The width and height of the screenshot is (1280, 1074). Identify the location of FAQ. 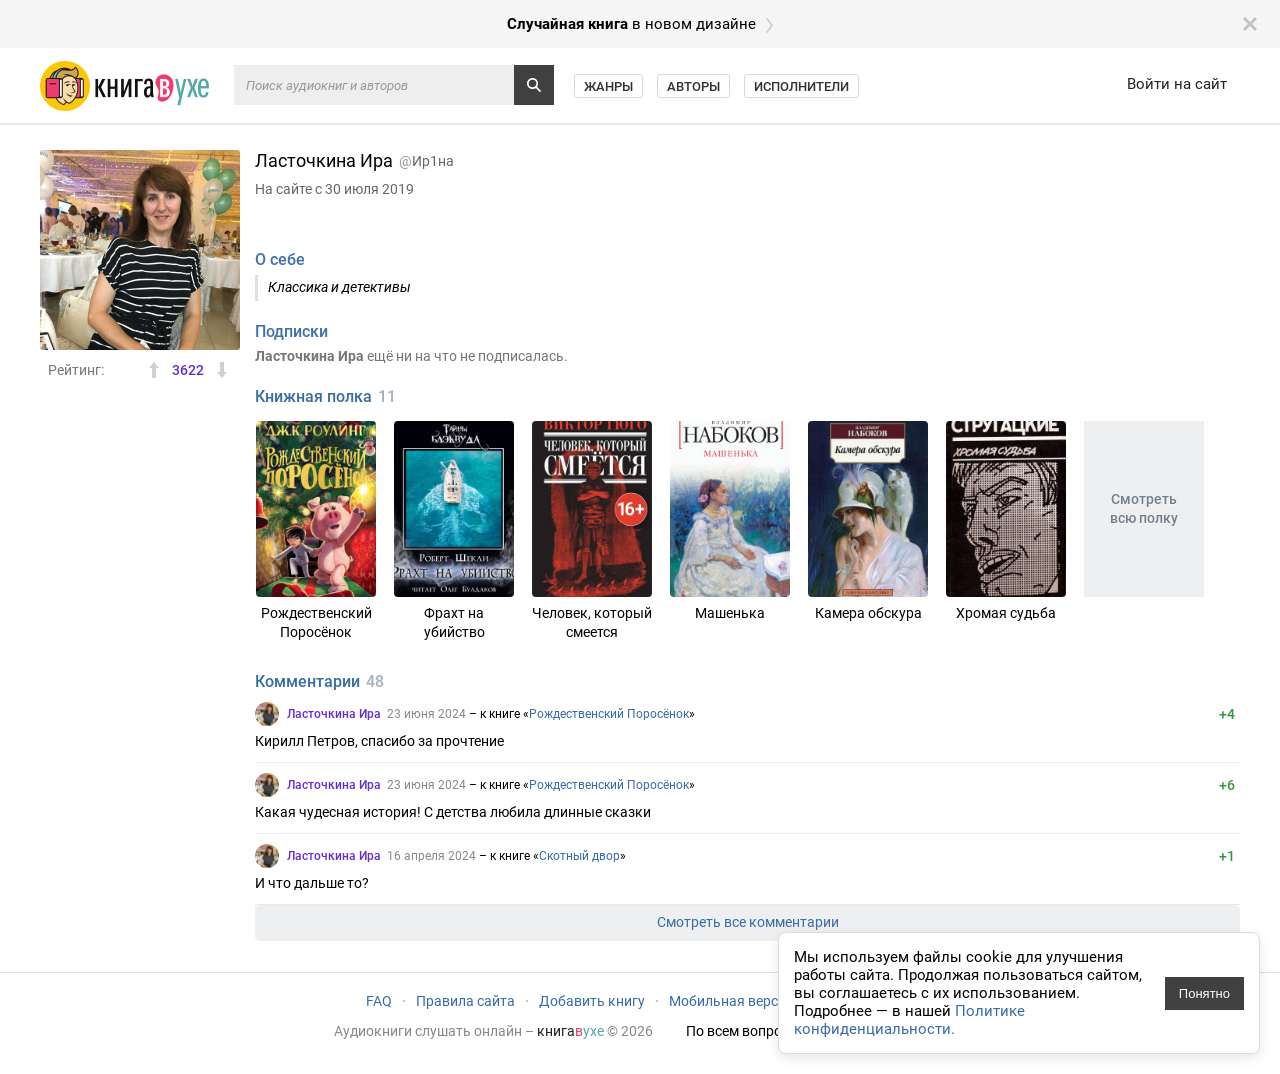
(379, 1001).